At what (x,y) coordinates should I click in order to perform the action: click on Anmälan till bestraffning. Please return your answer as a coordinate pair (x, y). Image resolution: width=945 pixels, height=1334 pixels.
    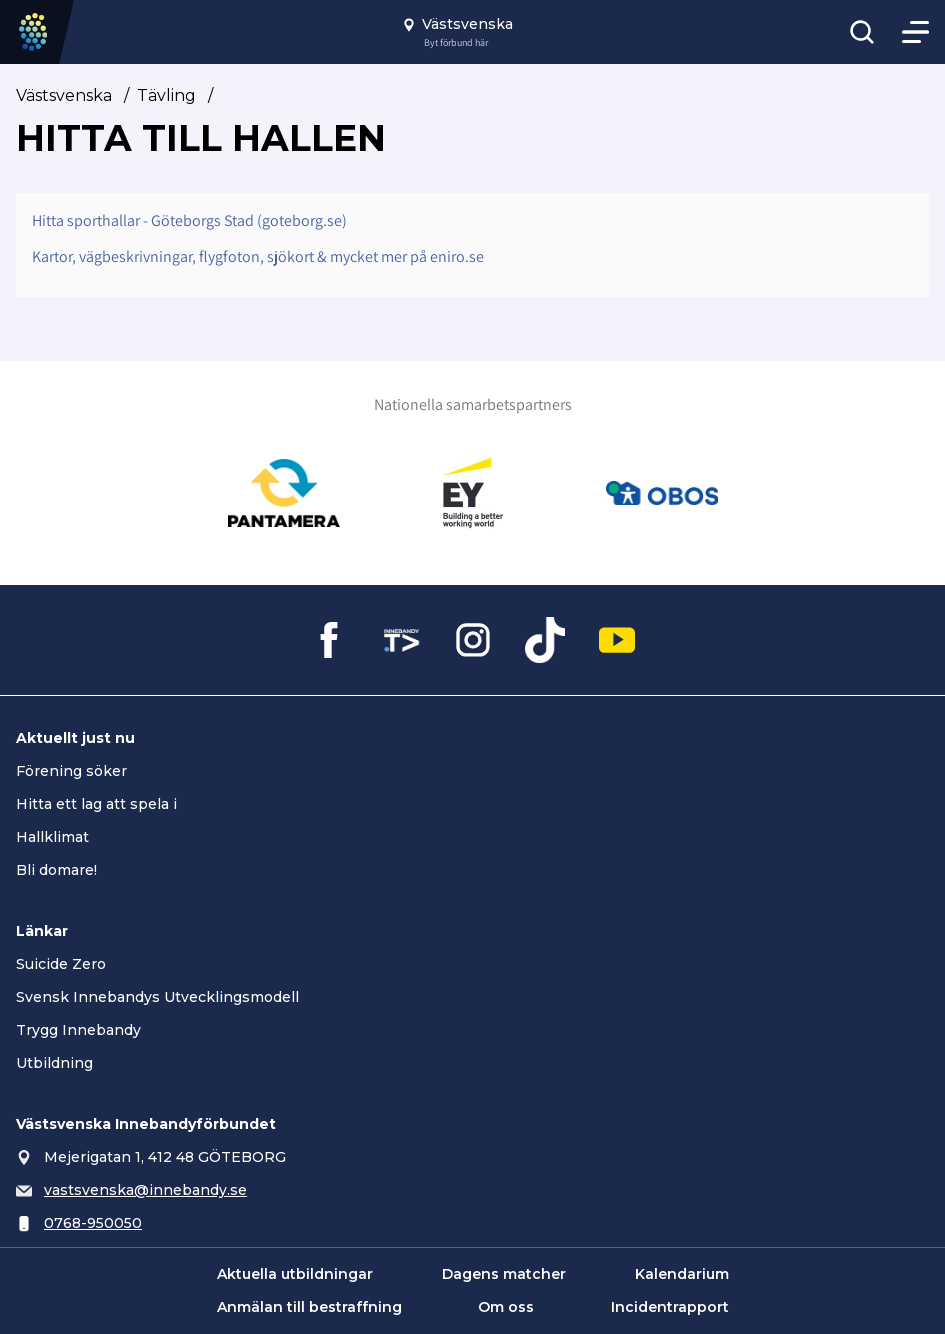
    Looking at the image, I should click on (309, 1307).